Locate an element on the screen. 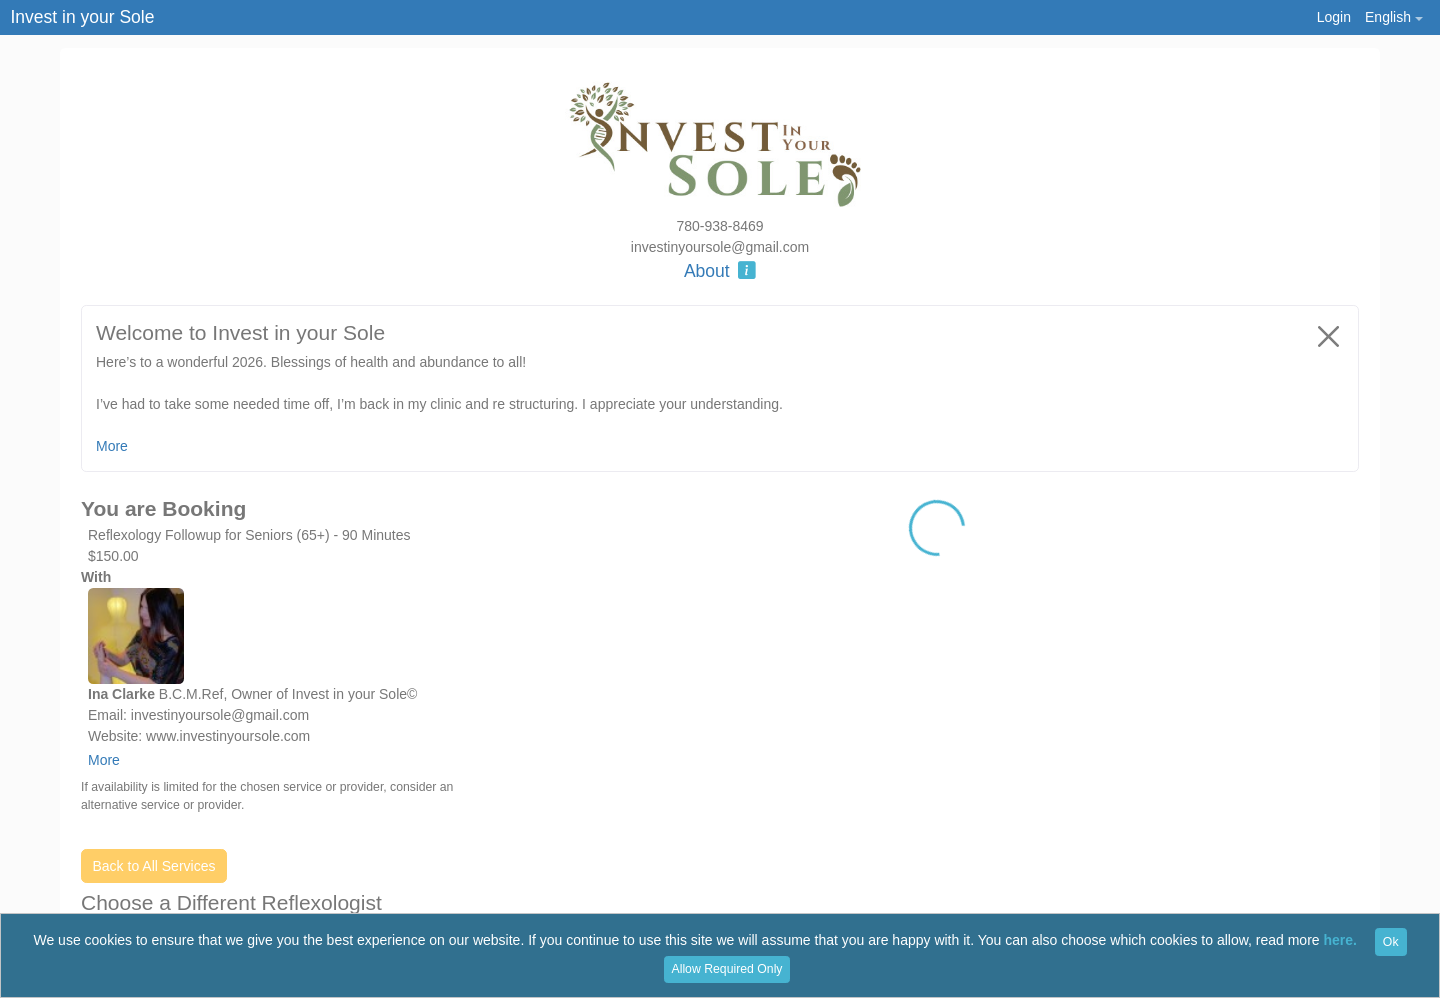  [Close] is located at coordinates (1329, 336).